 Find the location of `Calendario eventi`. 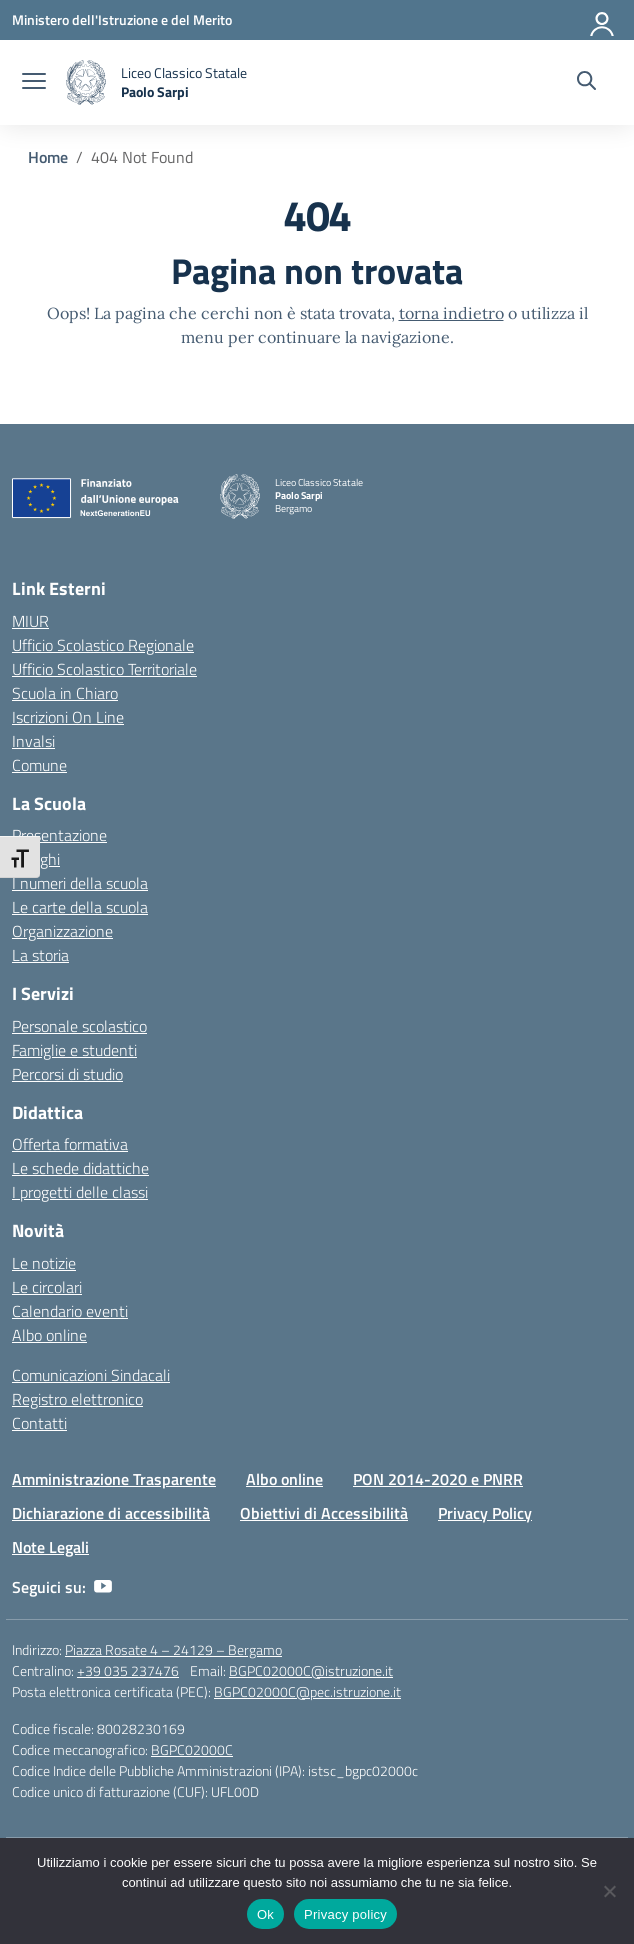

Calendario eventi is located at coordinates (70, 1311).